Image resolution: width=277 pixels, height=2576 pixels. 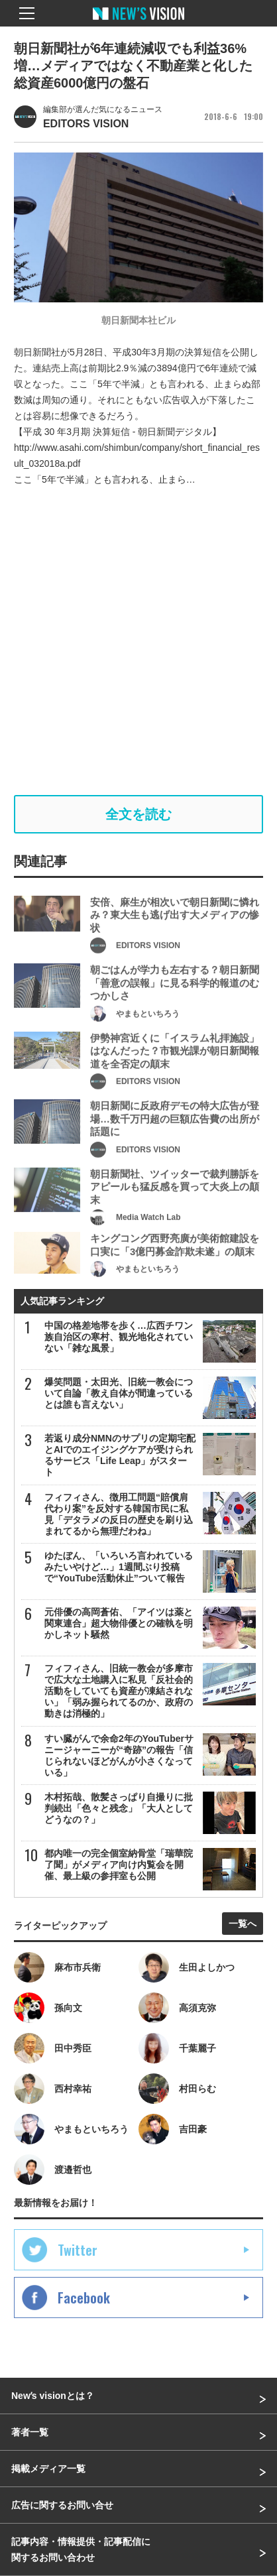 I want to click on 安倍、麻生が相次いで朝日新聞に憐れみ？東大生も逃げ出す大メディアの惨状, so click(x=174, y=938).